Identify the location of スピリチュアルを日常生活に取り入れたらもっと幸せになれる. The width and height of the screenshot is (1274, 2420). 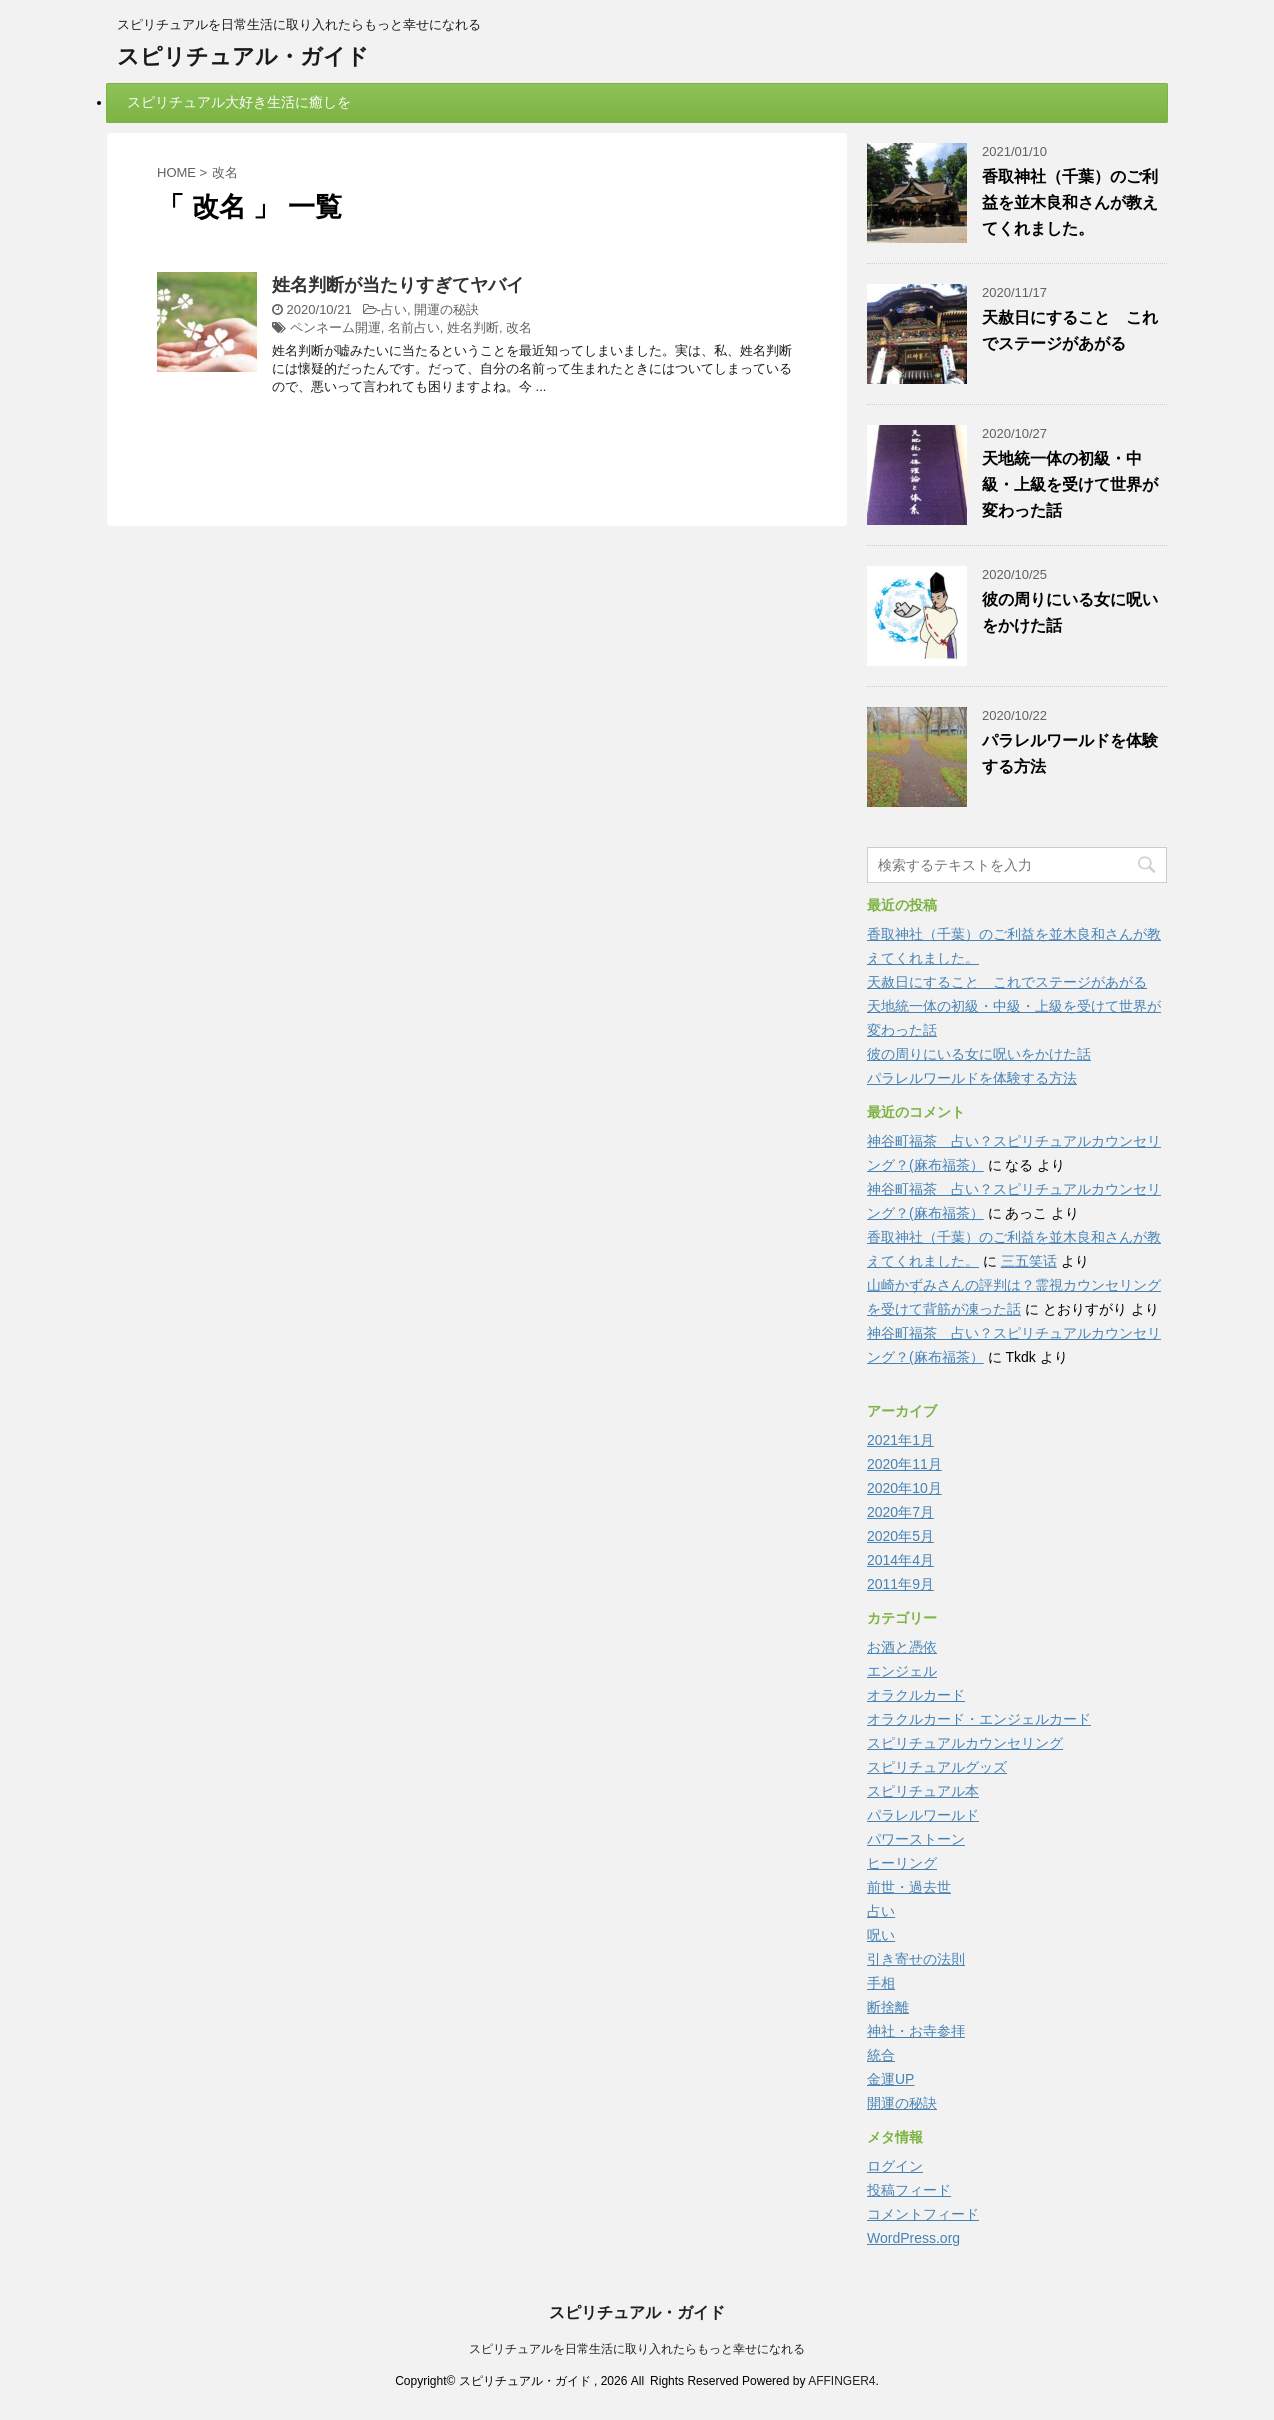
(637, 2349).